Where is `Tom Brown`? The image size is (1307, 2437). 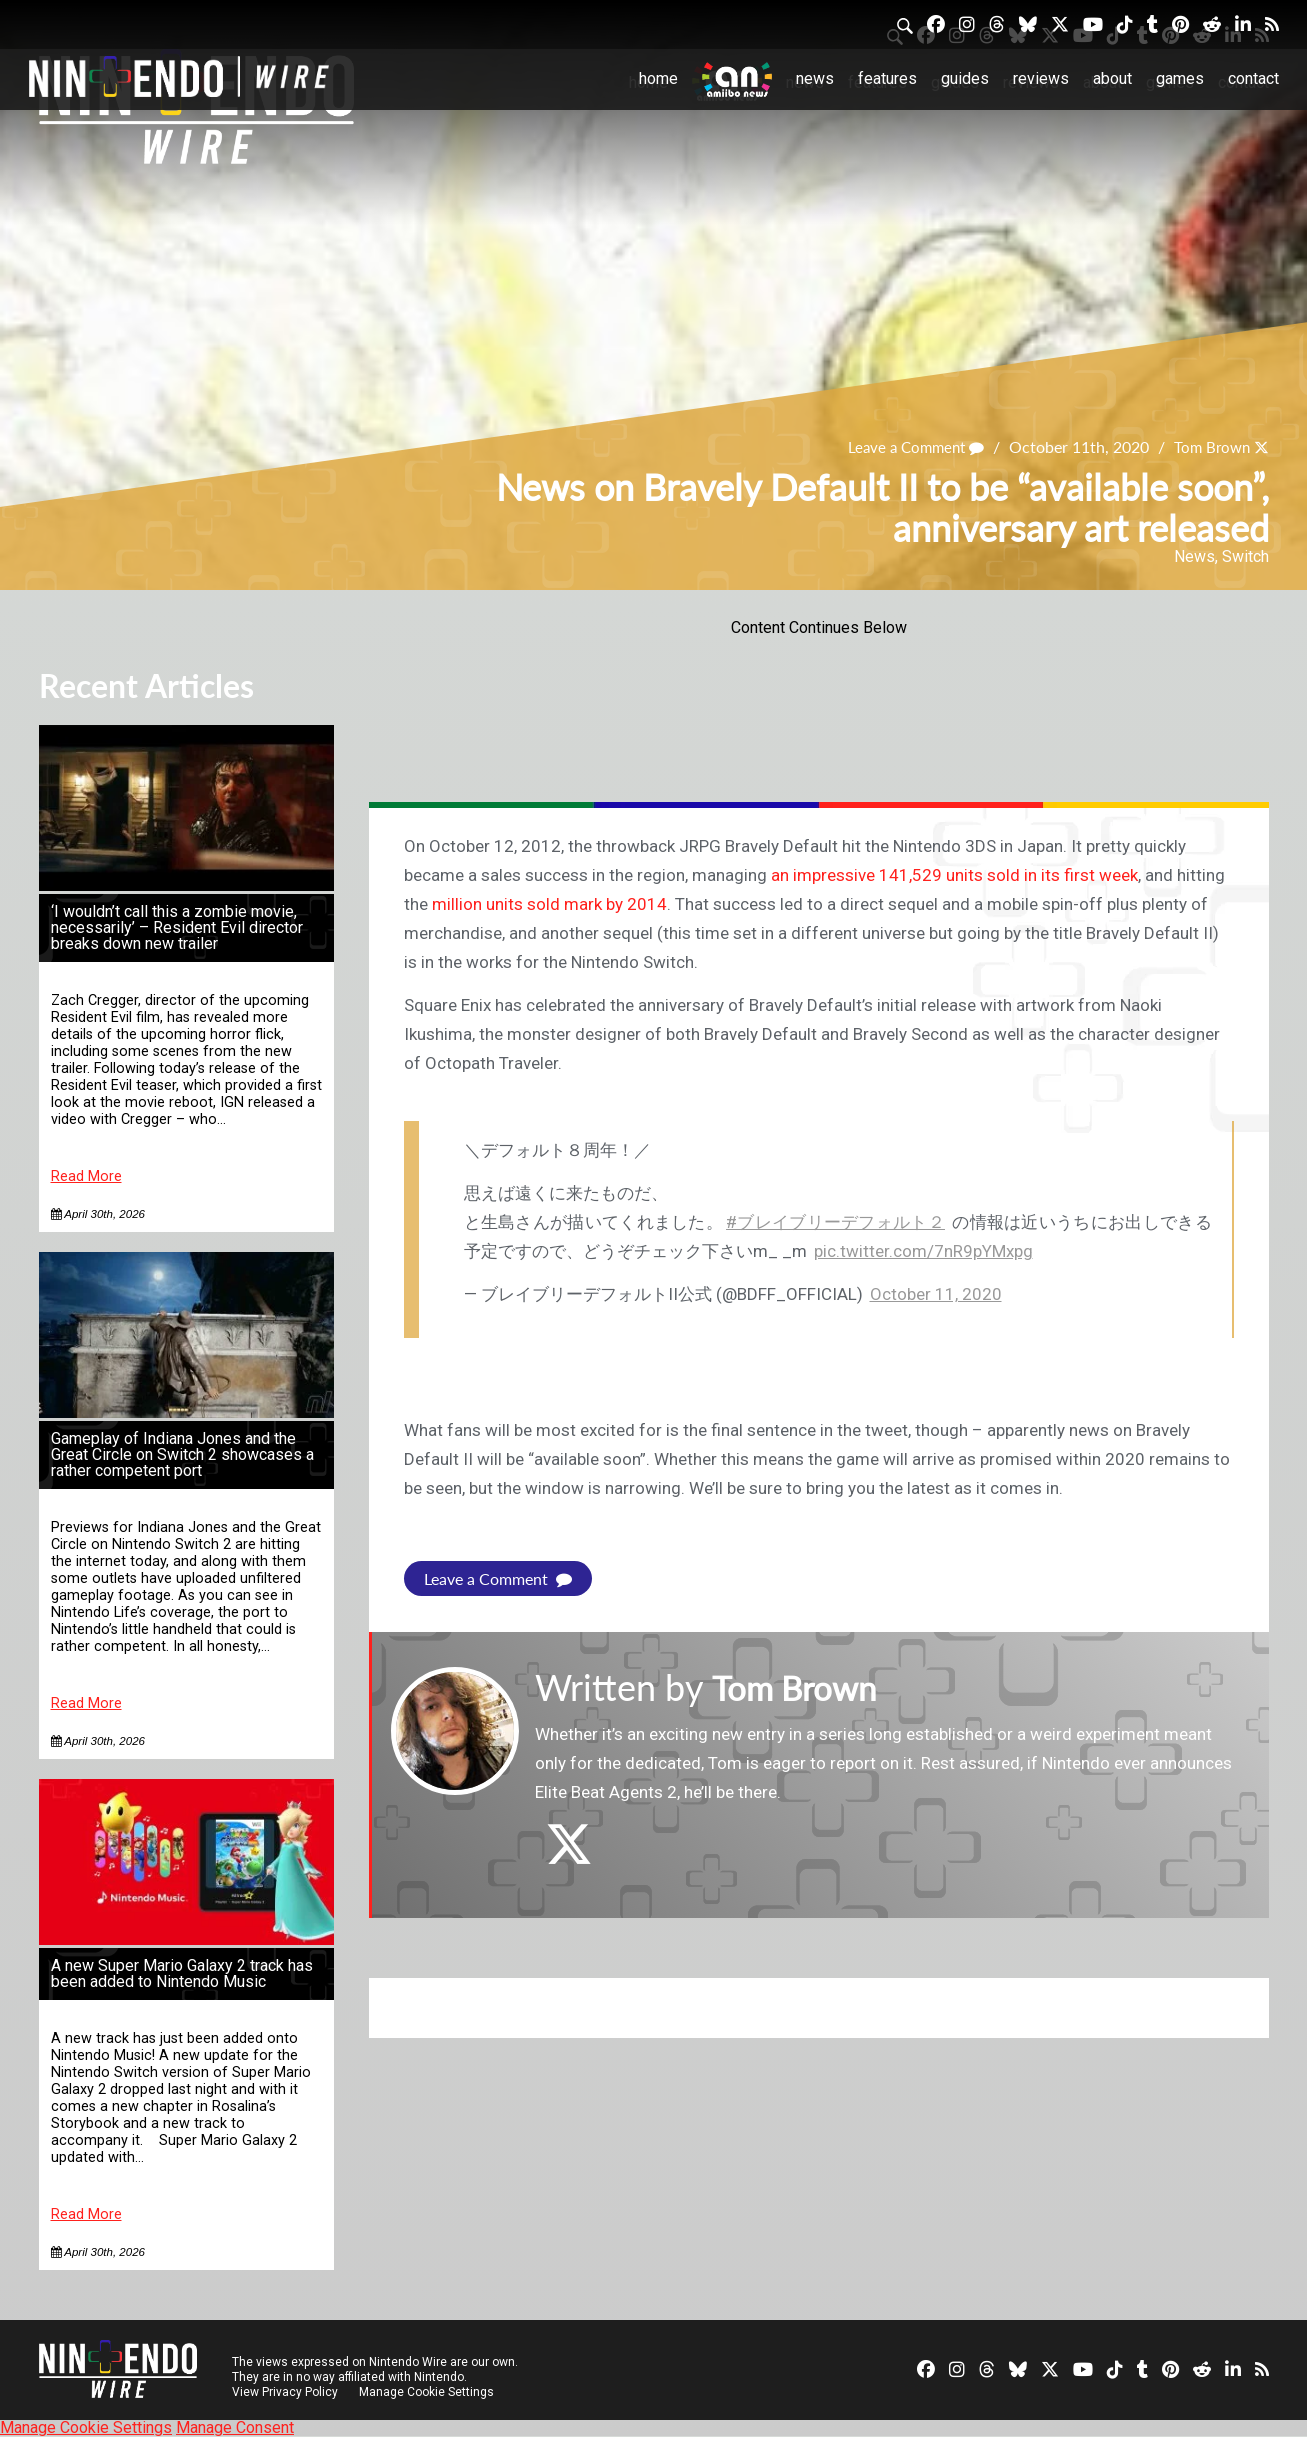 Tom Brown is located at coordinates (1209, 447).